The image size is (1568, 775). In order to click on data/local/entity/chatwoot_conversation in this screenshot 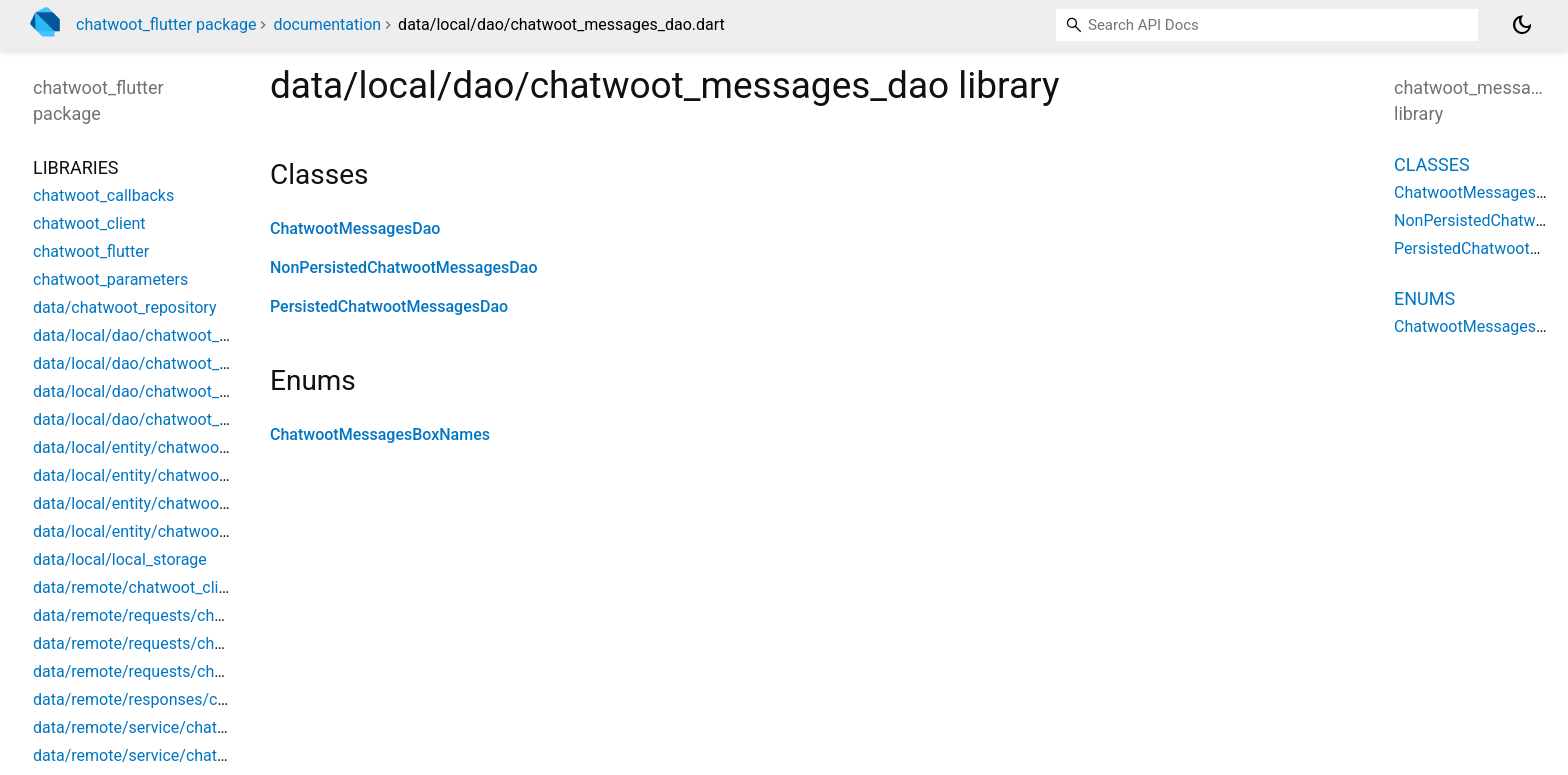, I will do `click(178, 475)`.